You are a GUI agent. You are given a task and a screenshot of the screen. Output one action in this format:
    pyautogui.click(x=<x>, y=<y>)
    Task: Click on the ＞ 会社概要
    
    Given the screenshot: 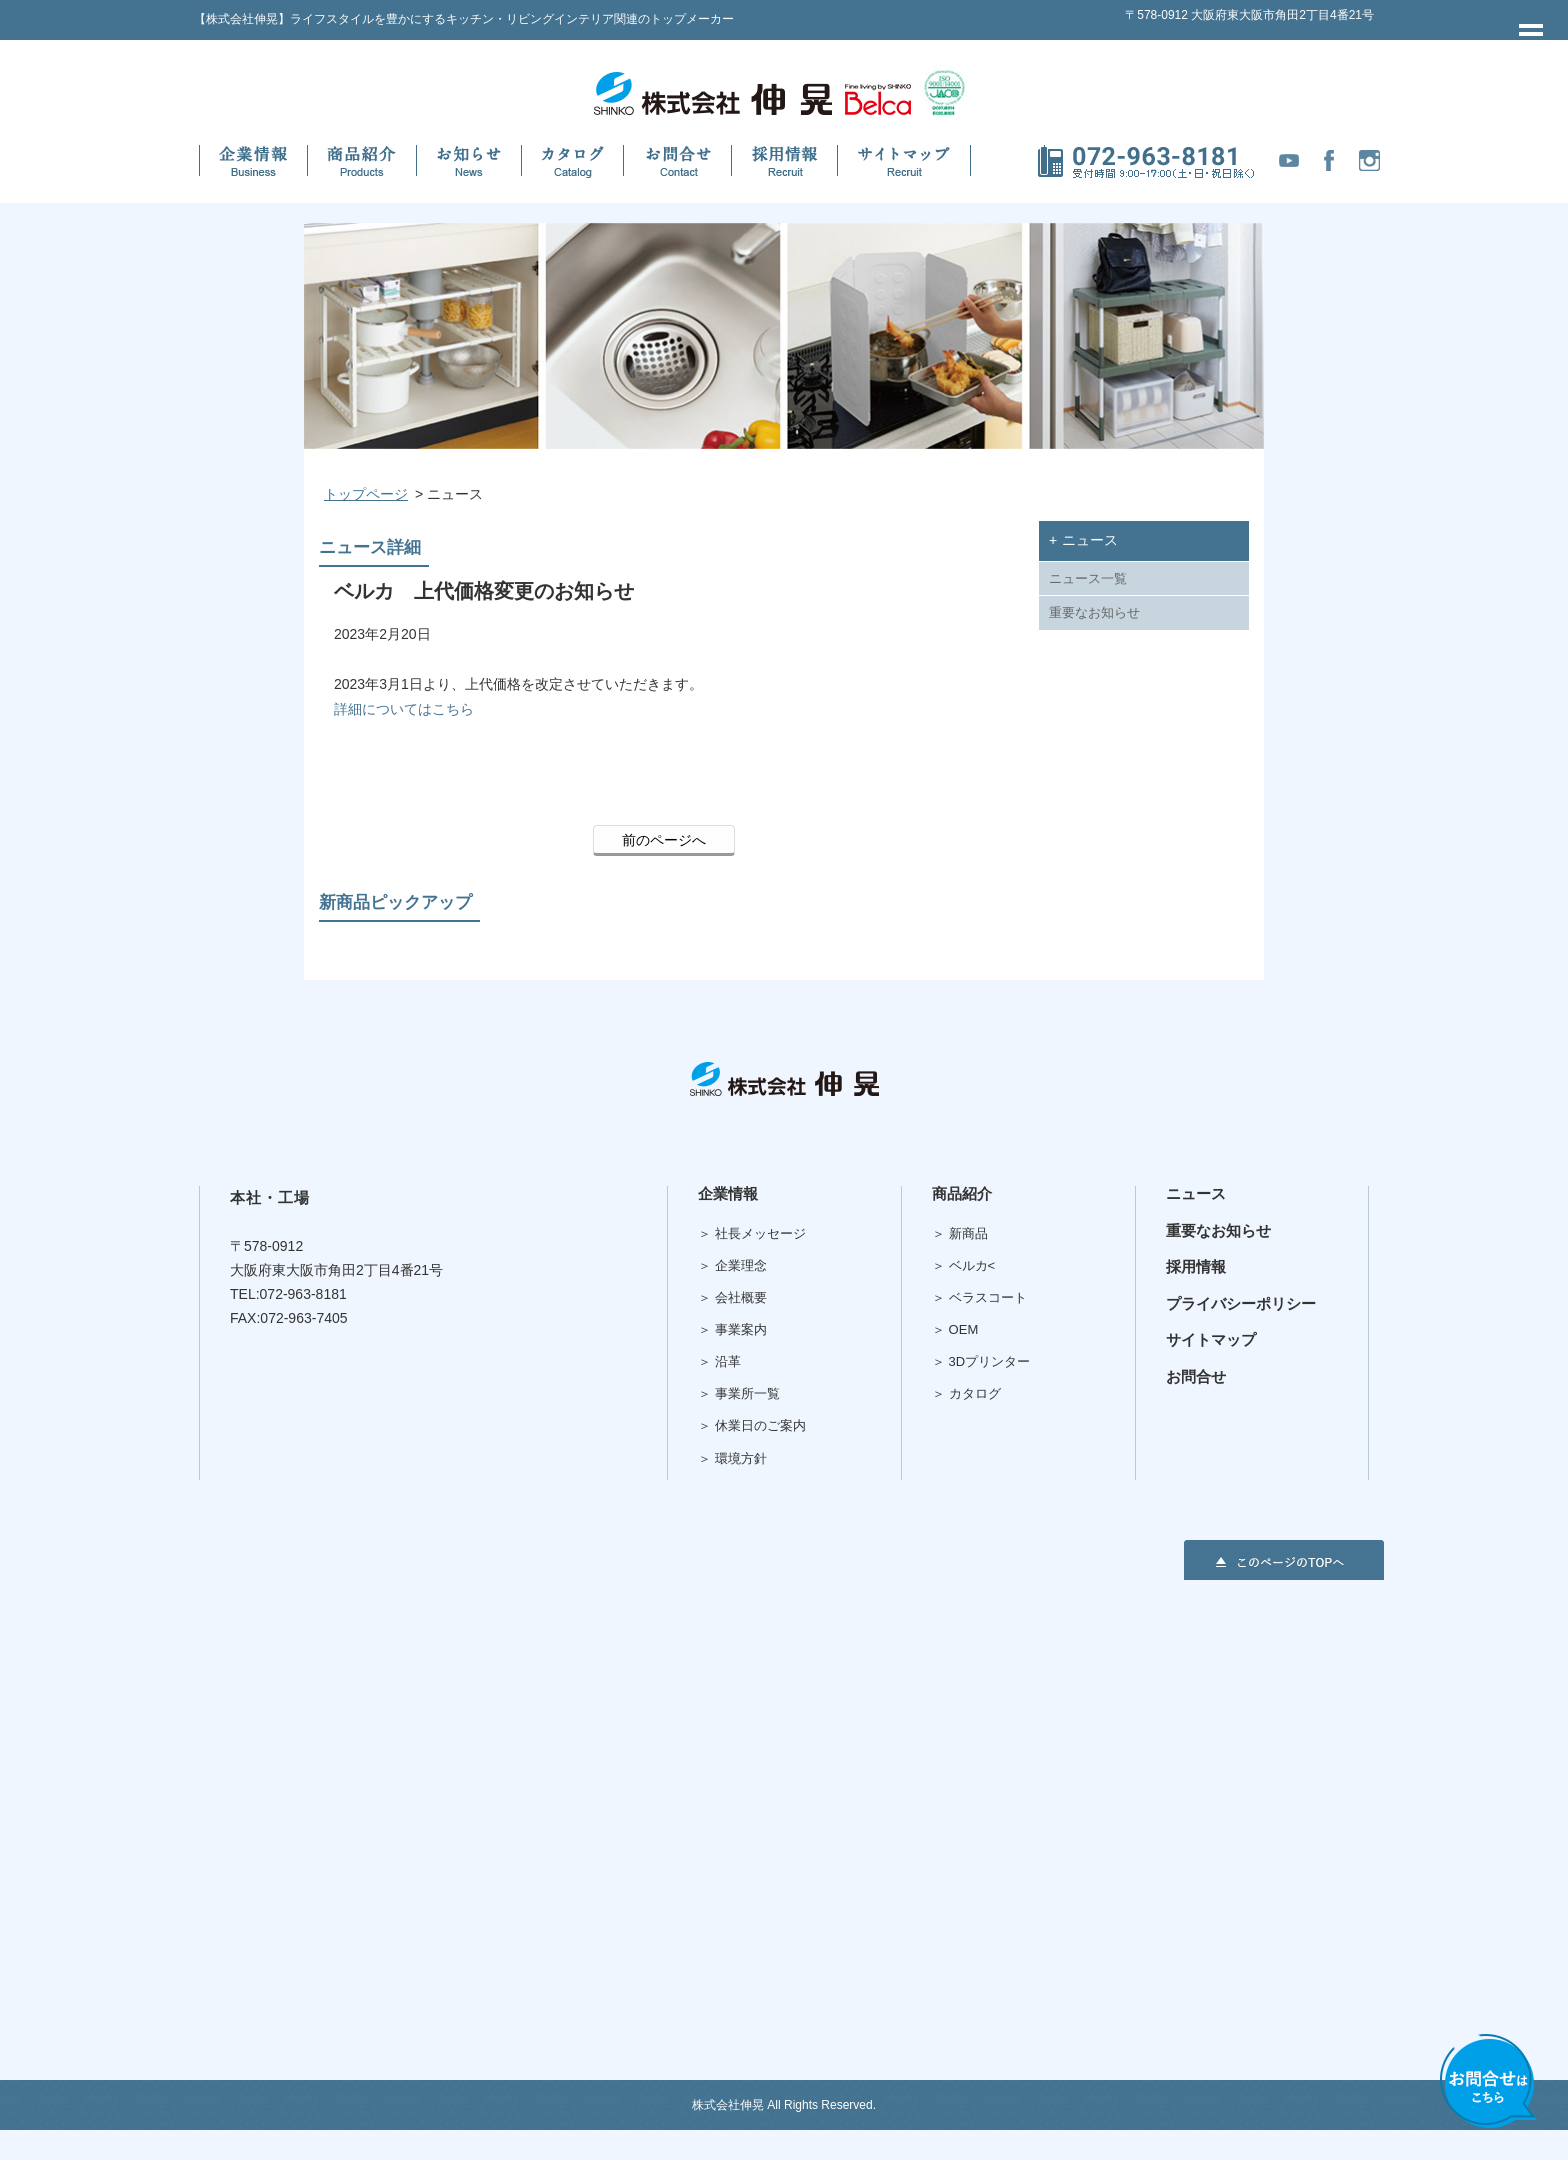 What is the action you would take?
    pyautogui.click(x=732, y=1297)
    